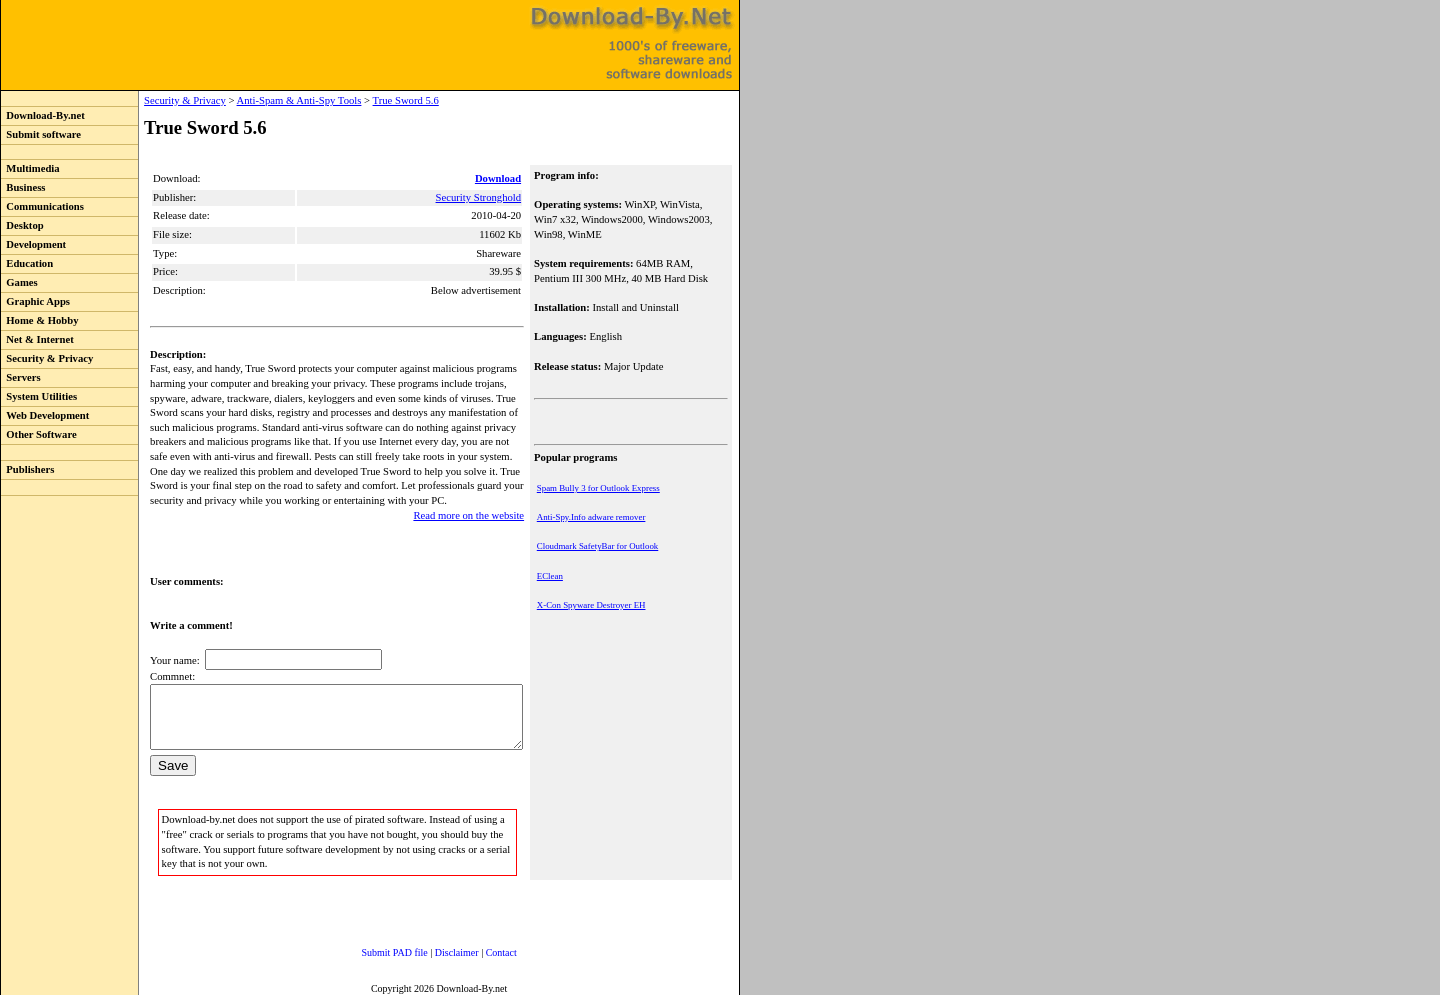  What do you see at coordinates (39, 434) in the screenshot?
I see `Other Software` at bounding box center [39, 434].